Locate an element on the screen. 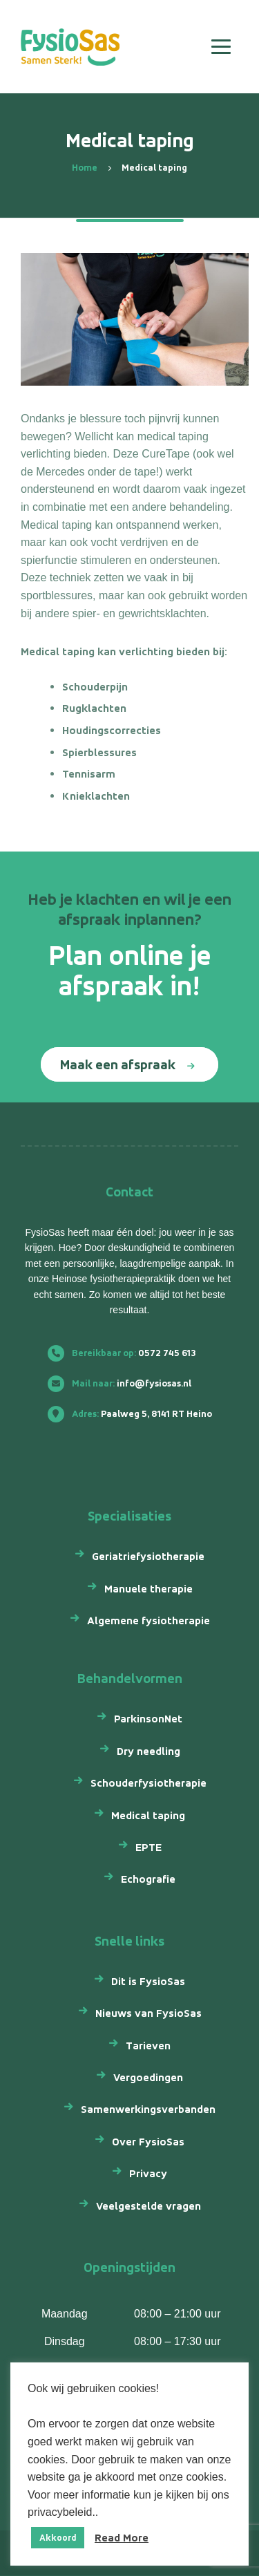  Paalweg 5, 8141 RT Heino is located at coordinates (135, 1414).